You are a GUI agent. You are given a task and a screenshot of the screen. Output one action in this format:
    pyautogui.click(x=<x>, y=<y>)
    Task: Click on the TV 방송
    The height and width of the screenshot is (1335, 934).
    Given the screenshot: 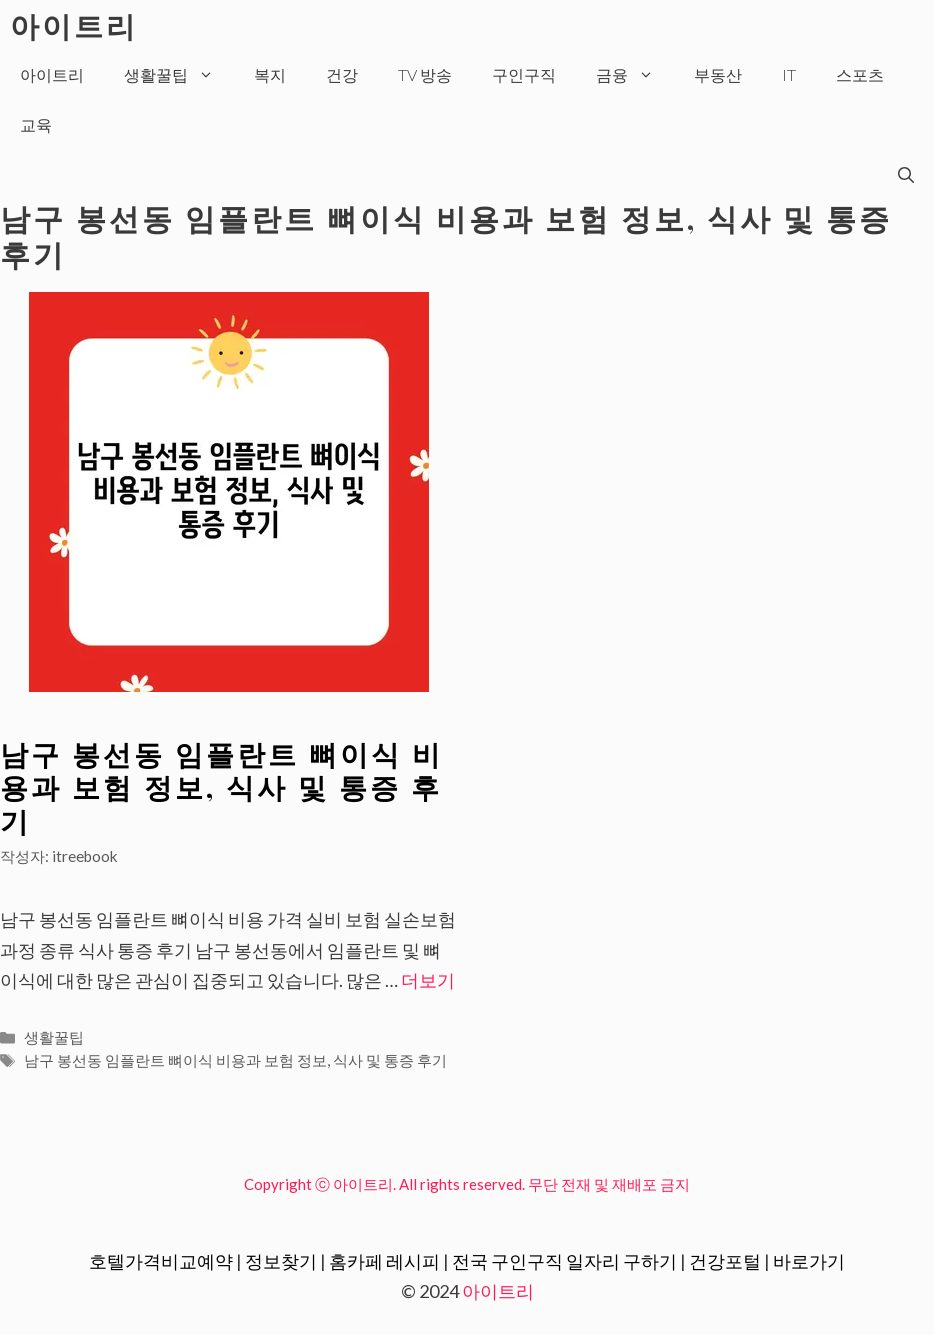 What is the action you would take?
    pyautogui.click(x=425, y=74)
    